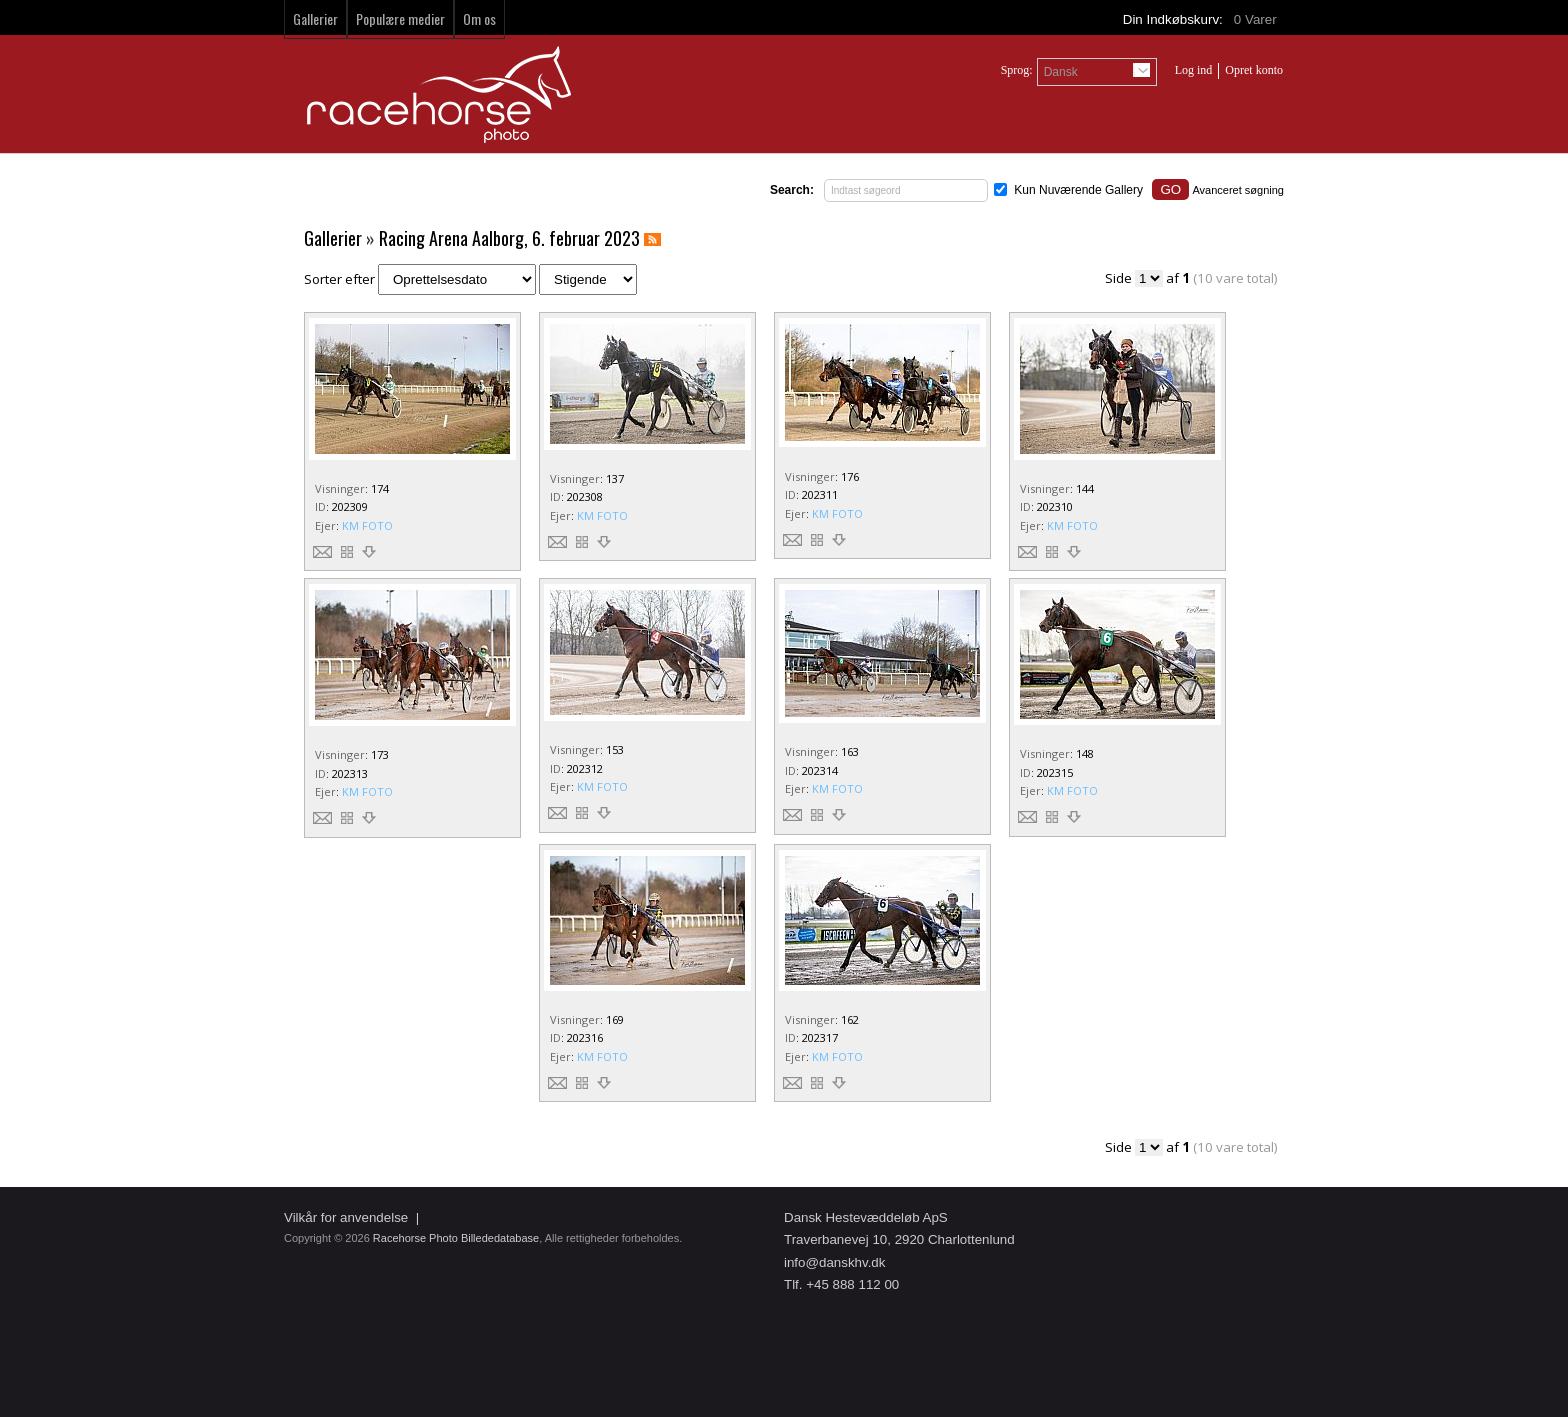  What do you see at coordinates (509, 238) in the screenshot?
I see `Racing Arena Aalborg, 6. februar 2023` at bounding box center [509, 238].